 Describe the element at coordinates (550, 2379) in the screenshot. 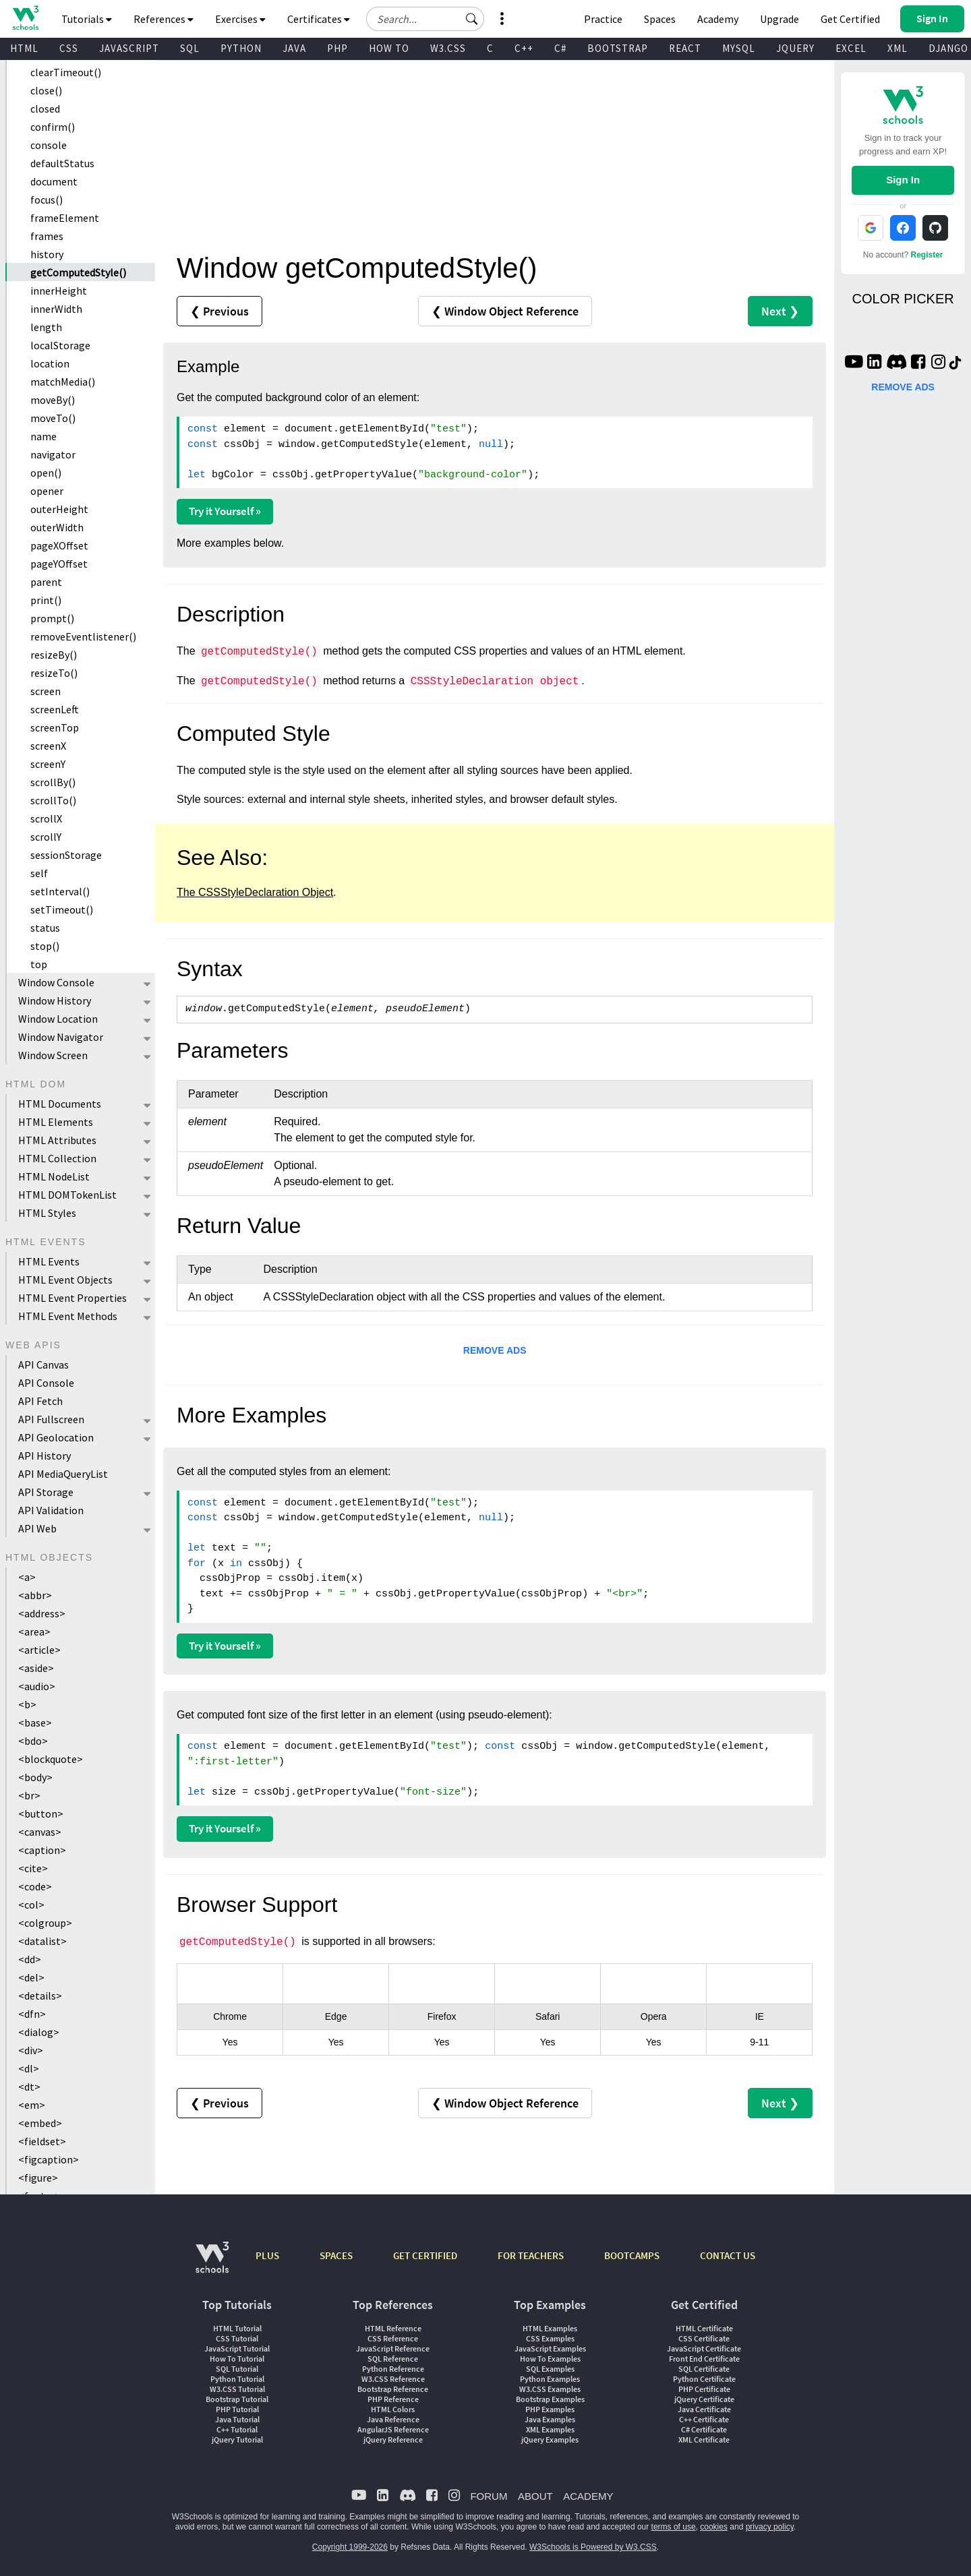

I see `Python Examples` at that location.